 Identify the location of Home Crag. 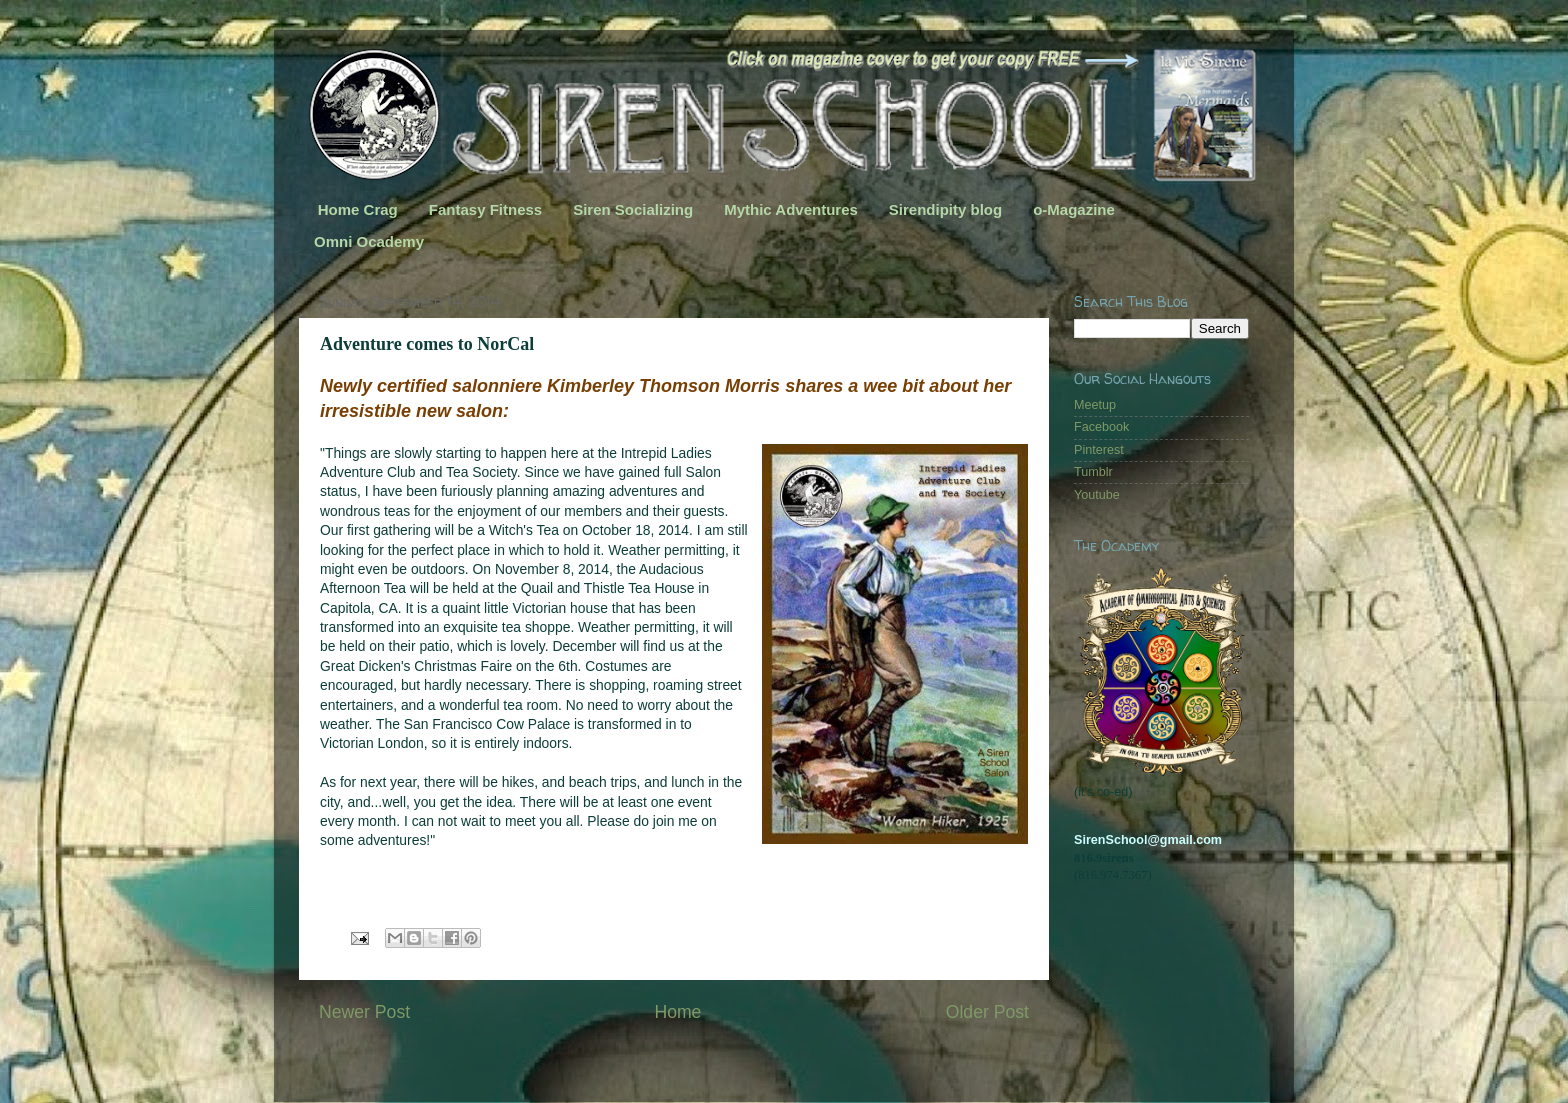
(358, 209).